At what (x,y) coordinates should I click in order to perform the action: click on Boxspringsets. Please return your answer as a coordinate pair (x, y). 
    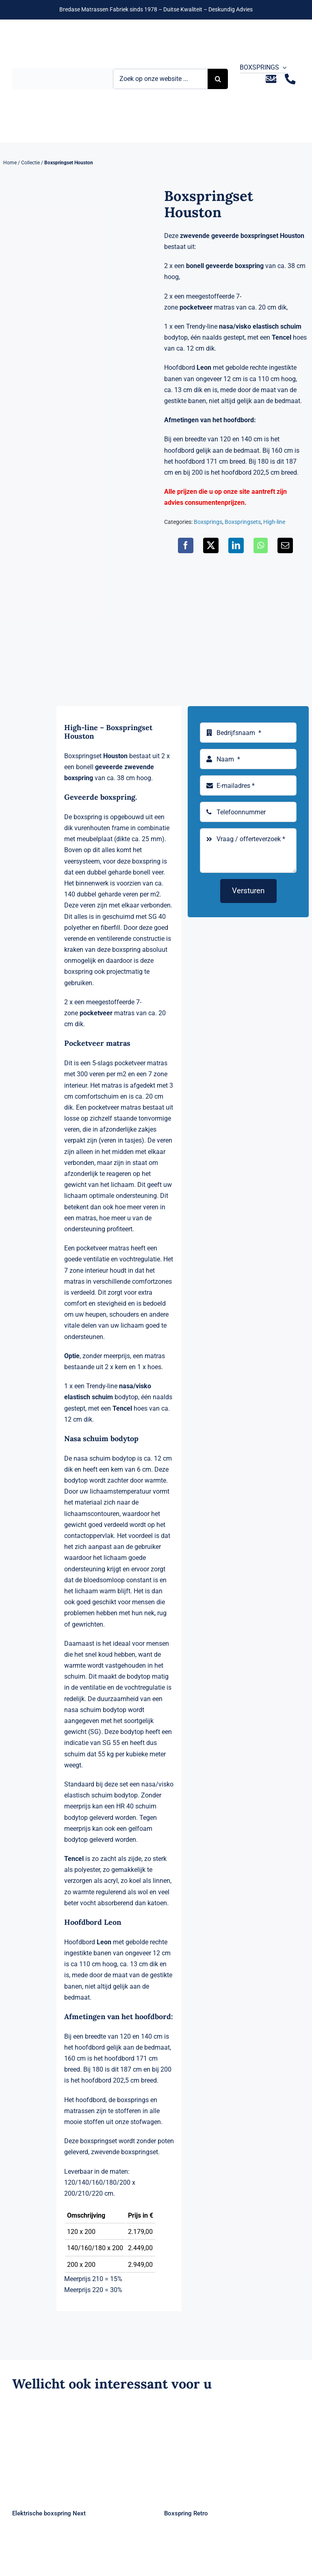
    Looking at the image, I should click on (243, 522).